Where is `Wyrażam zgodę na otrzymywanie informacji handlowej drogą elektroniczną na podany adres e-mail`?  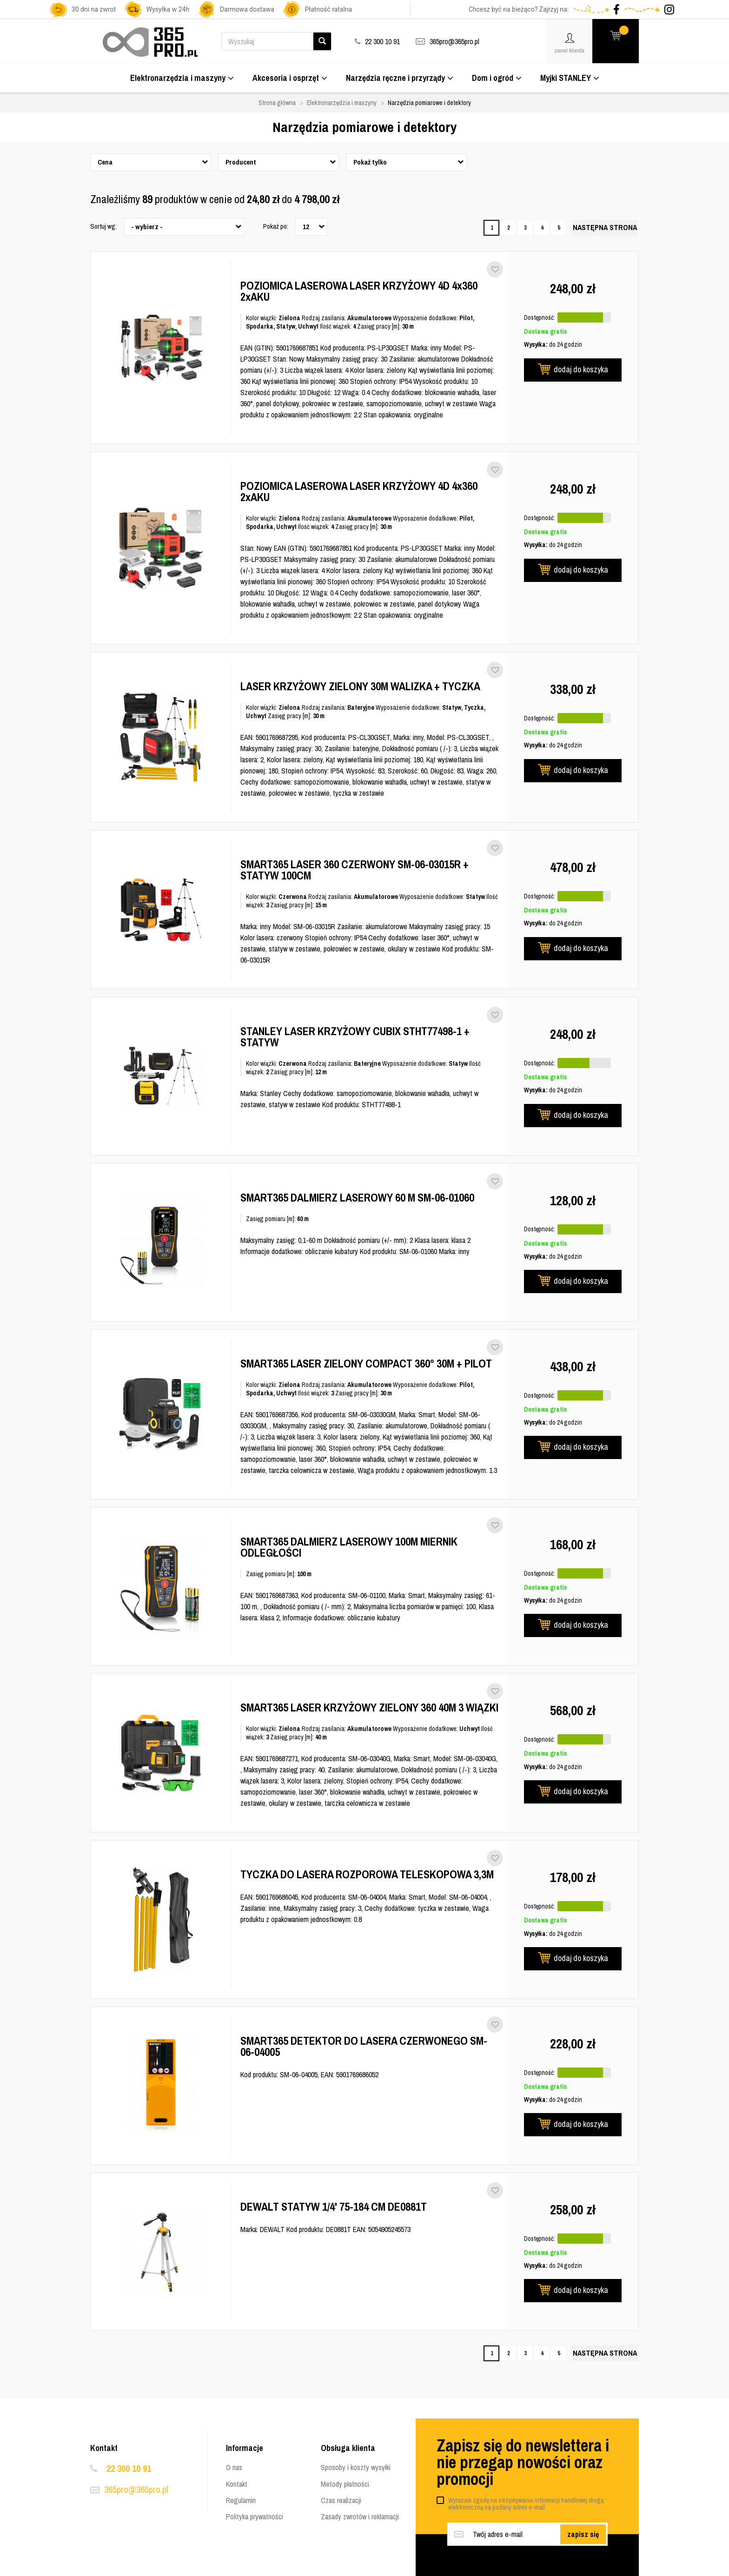
Wyrażam zgodę na otrzymywanie informacji handlowej drogą elektroniczną na podany adres e-mail is located at coordinates (525, 2504).